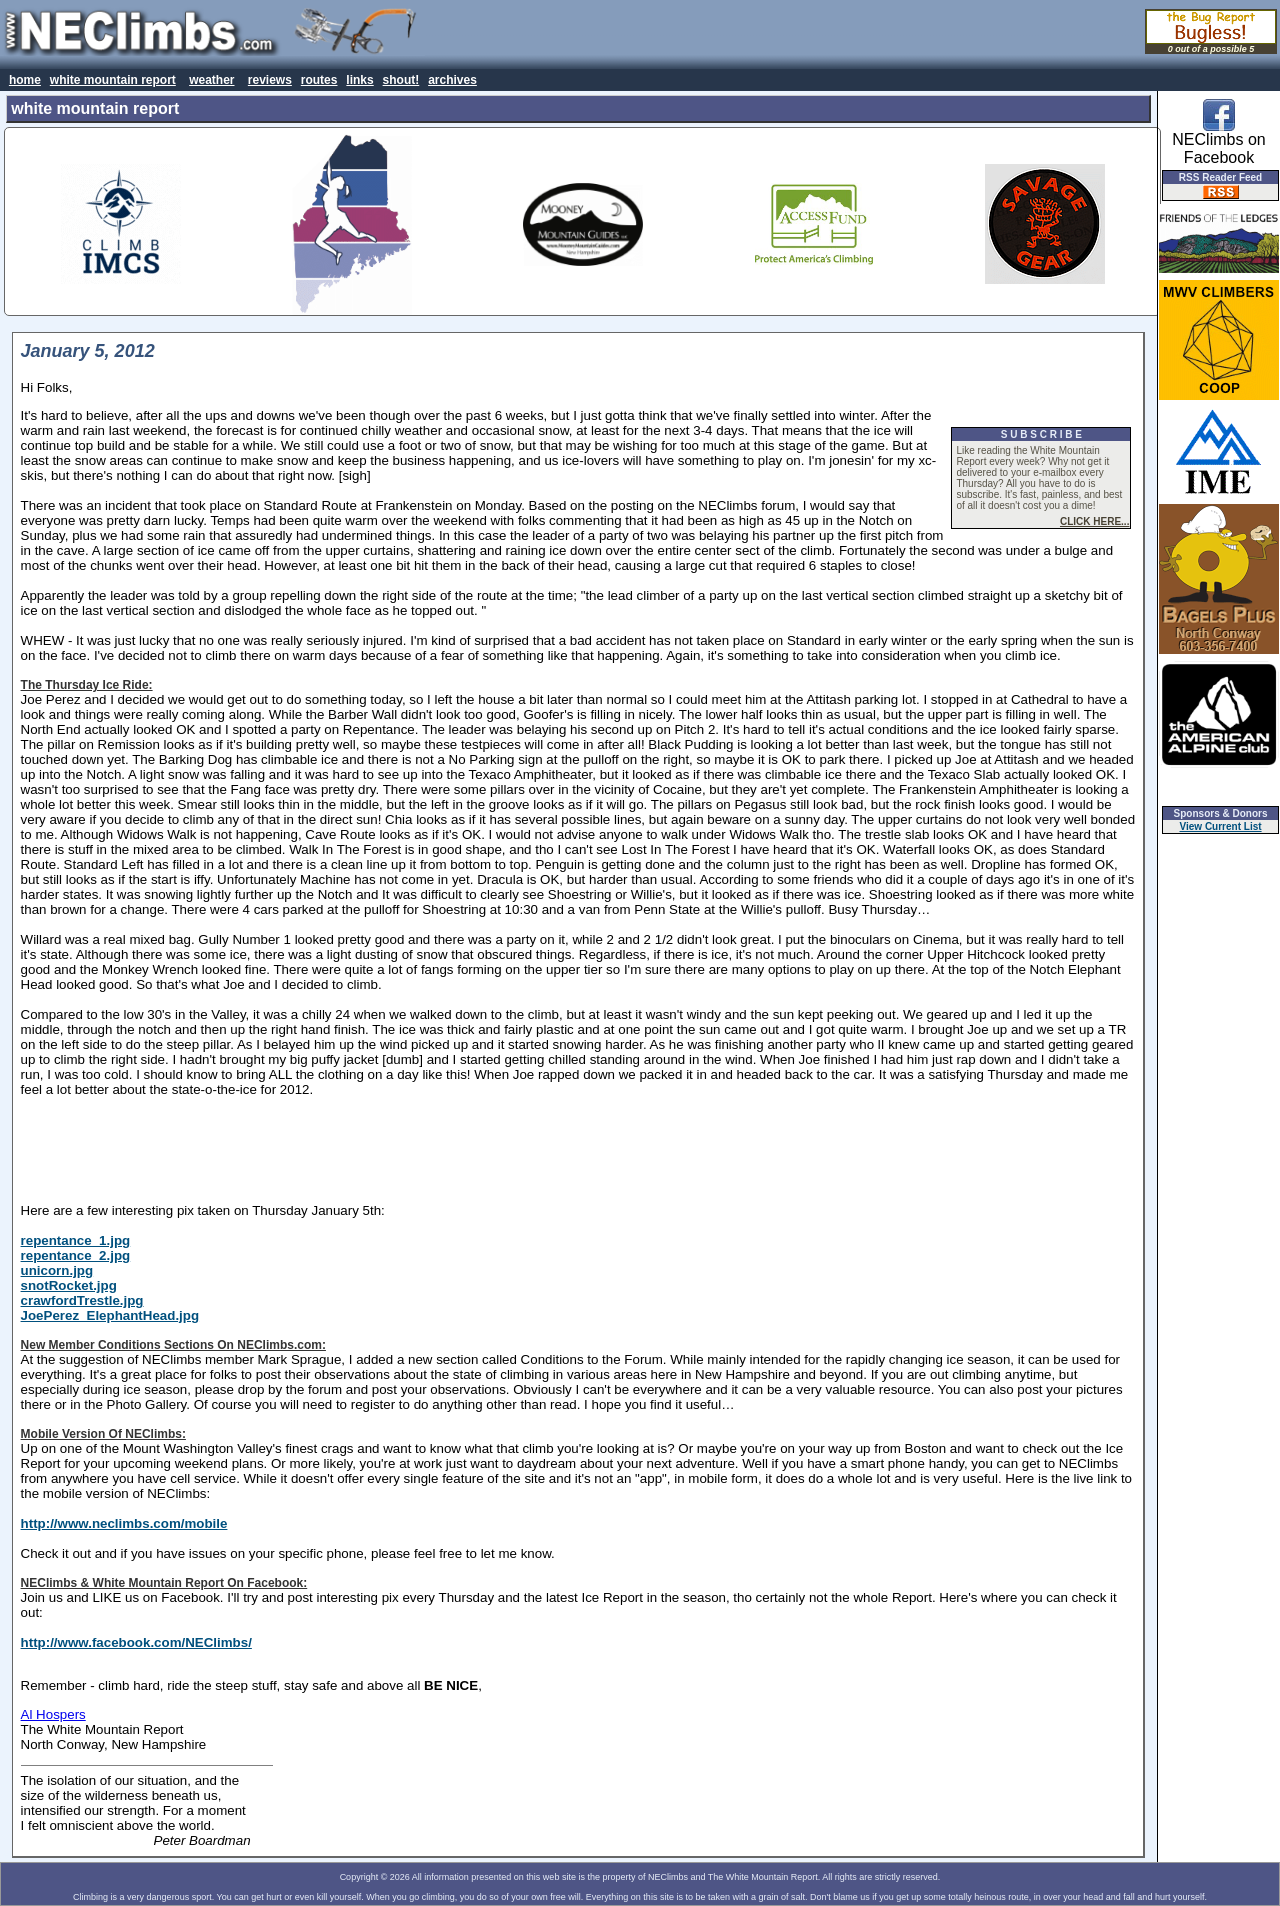 Image resolution: width=1280 pixels, height=1906 pixels. Describe the element at coordinates (452, 80) in the screenshot. I see `archives` at that location.